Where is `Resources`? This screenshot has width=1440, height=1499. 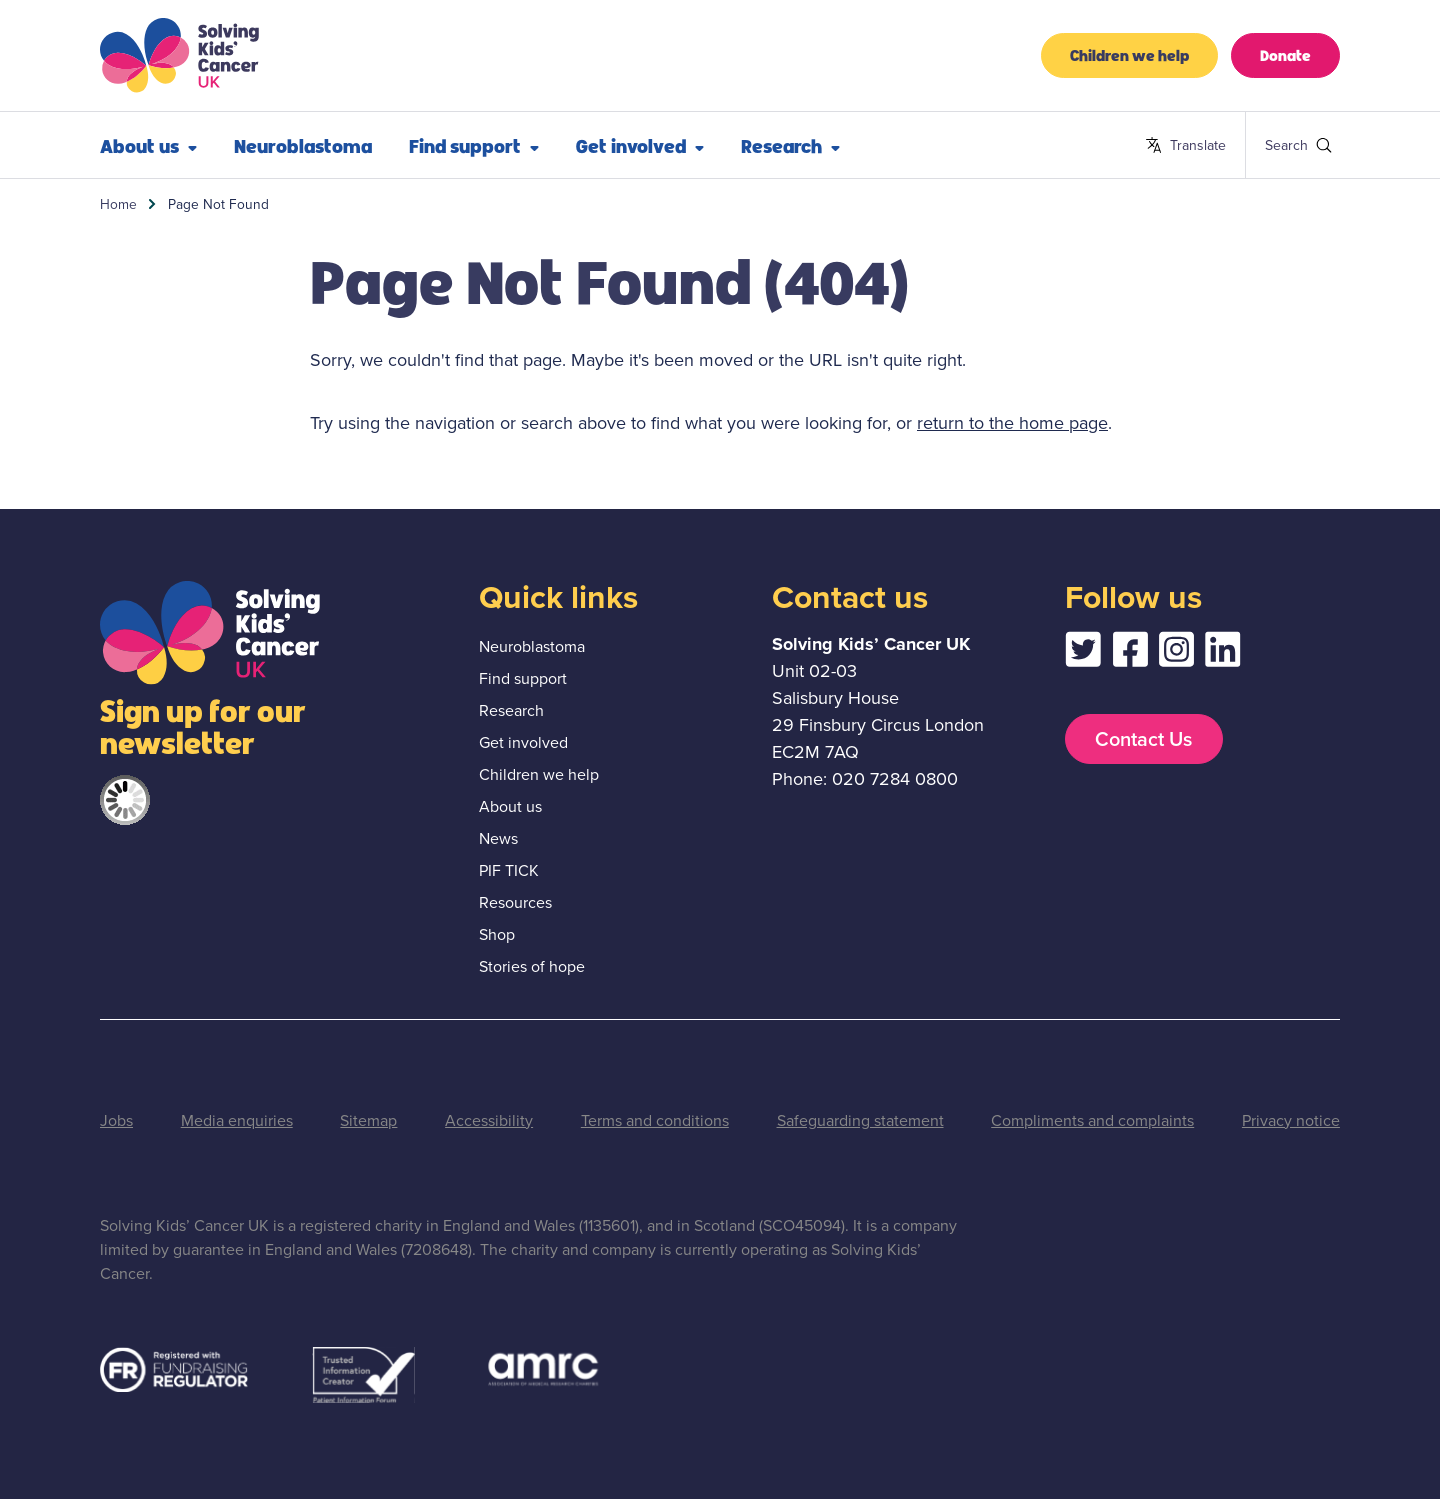 Resources is located at coordinates (515, 902).